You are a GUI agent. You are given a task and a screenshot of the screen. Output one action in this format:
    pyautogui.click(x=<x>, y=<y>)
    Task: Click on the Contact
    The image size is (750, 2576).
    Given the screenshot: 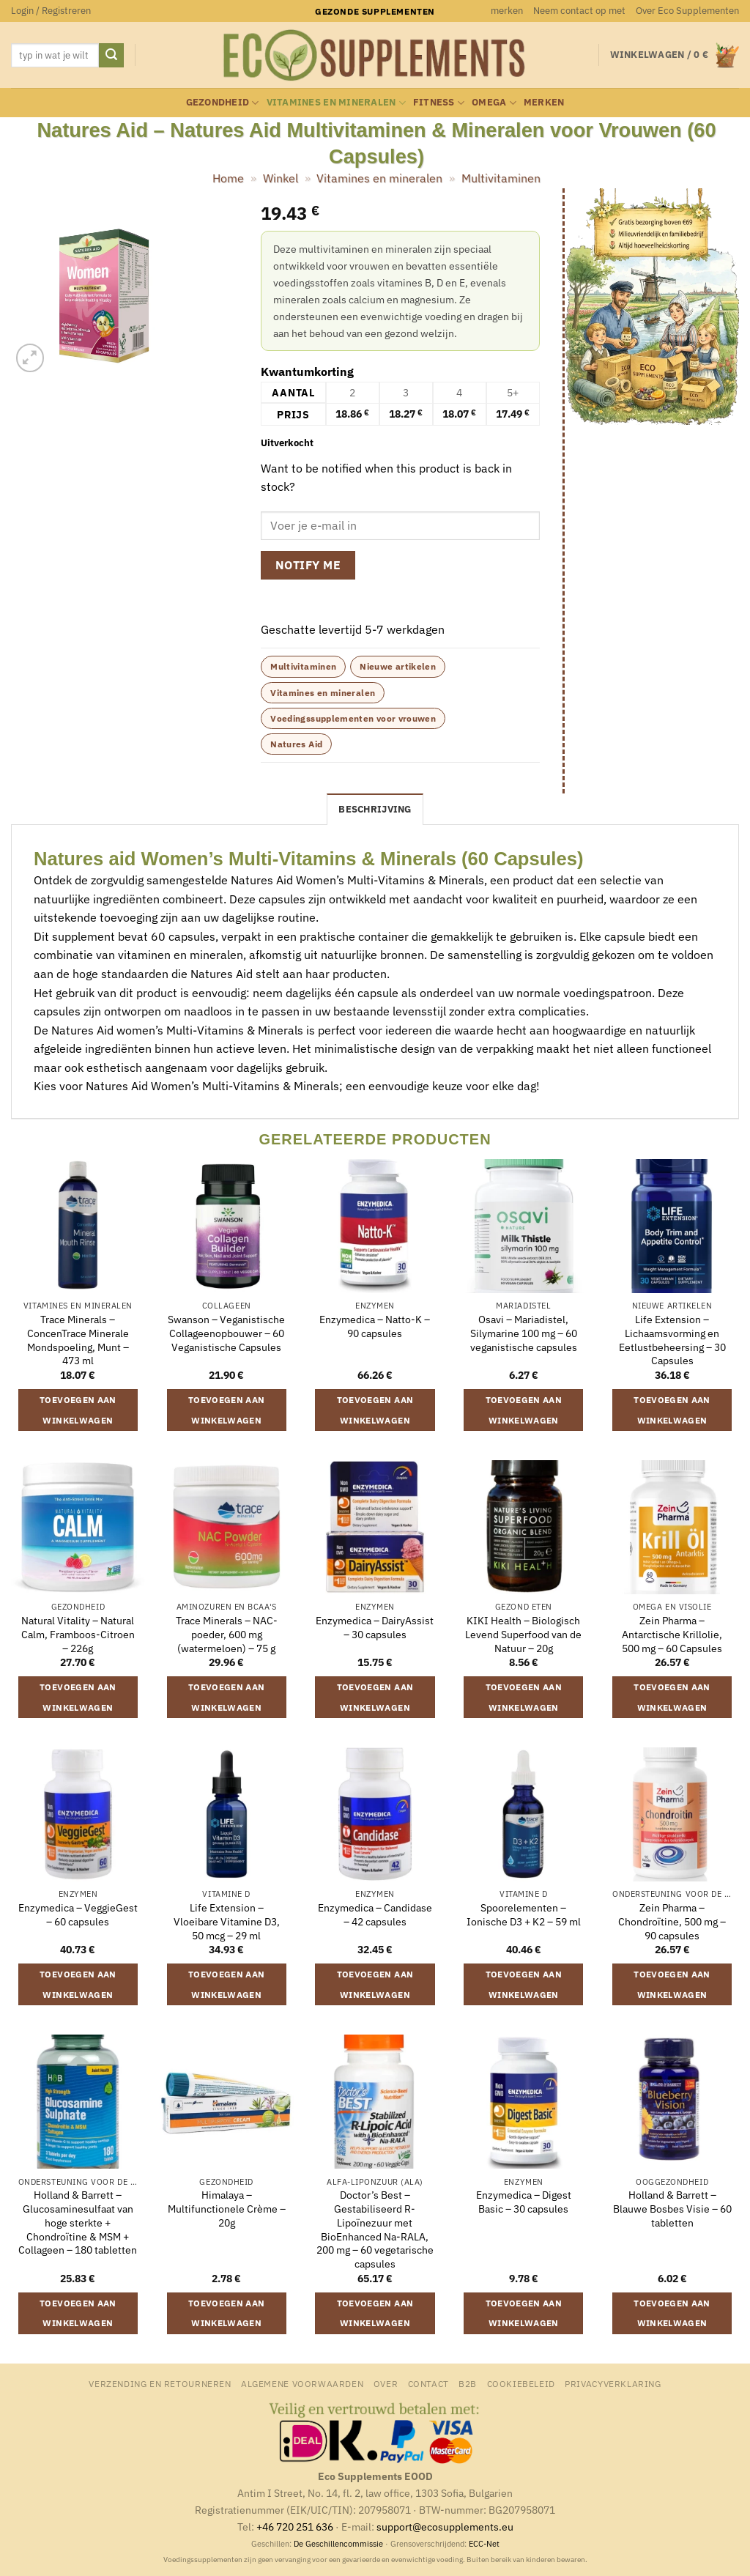 What is the action you would take?
    pyautogui.click(x=428, y=2383)
    